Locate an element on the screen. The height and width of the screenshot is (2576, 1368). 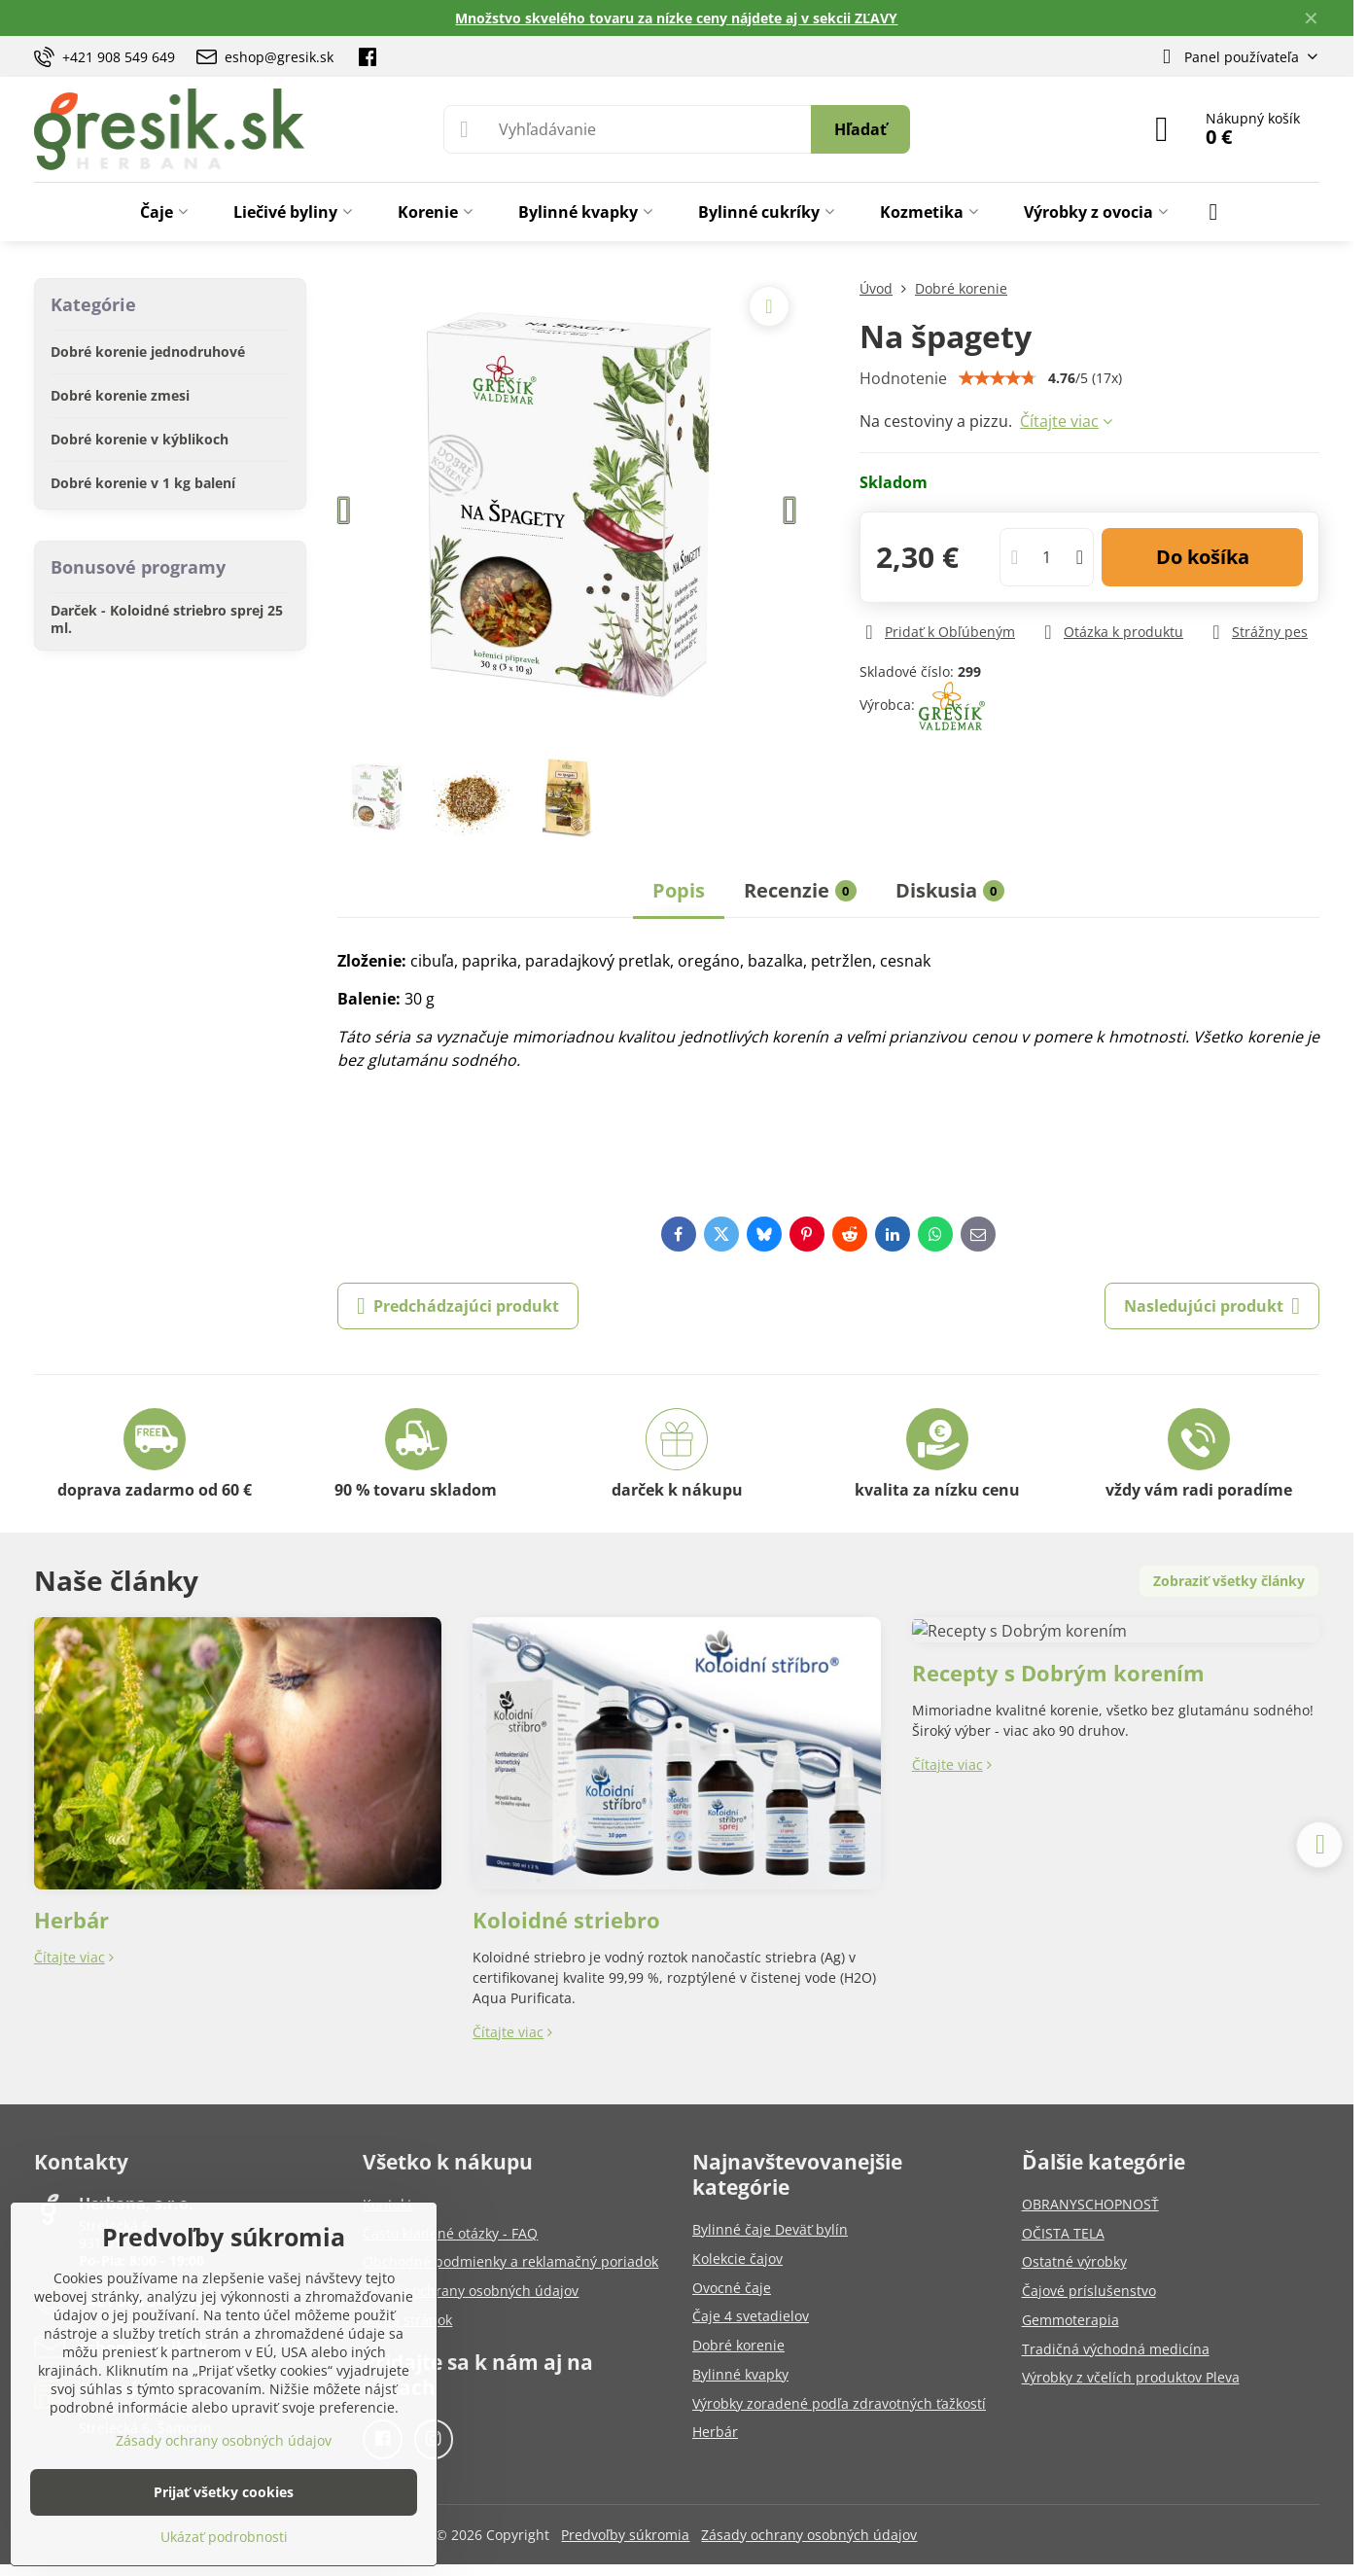
Nasledujúci produkt is located at coordinates (1212, 1306).